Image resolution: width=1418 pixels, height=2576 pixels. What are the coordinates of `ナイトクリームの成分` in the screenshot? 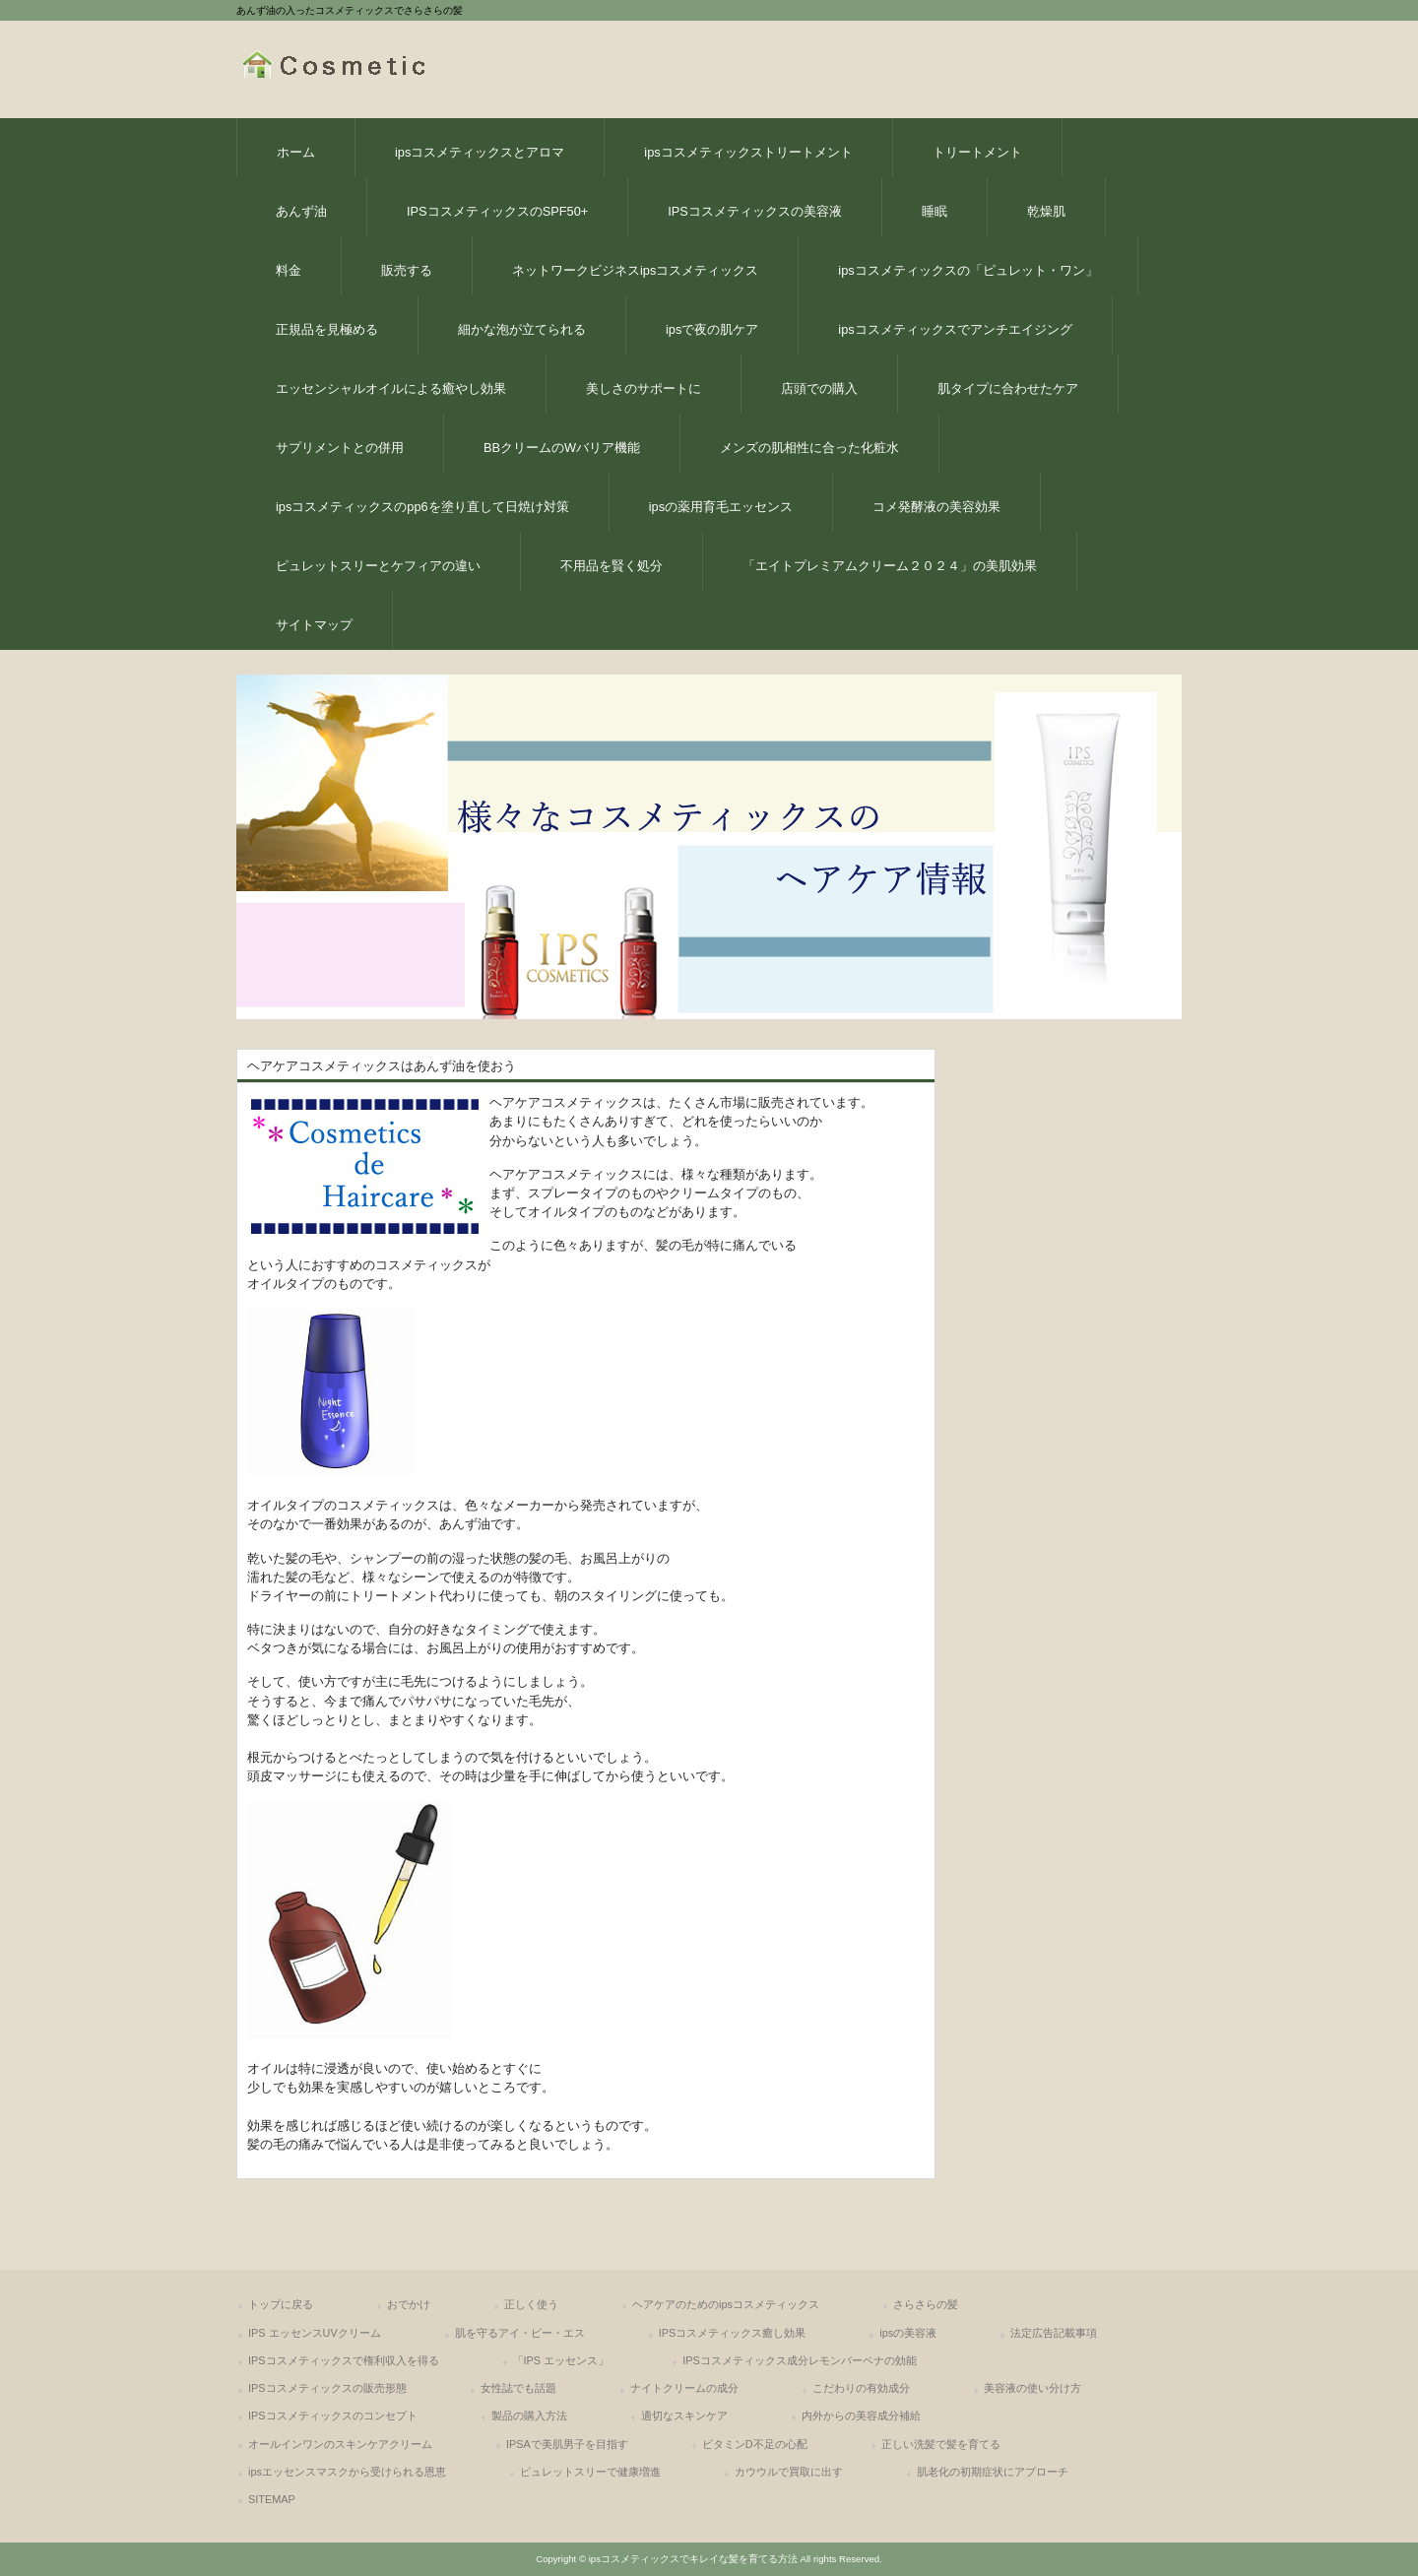 It's located at (684, 2388).